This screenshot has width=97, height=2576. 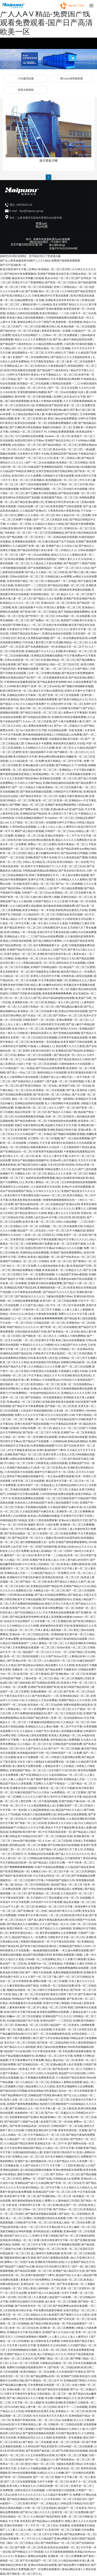 I want to click on 日韩精品 亚洲一区二区三区, so click(x=55, y=1261).